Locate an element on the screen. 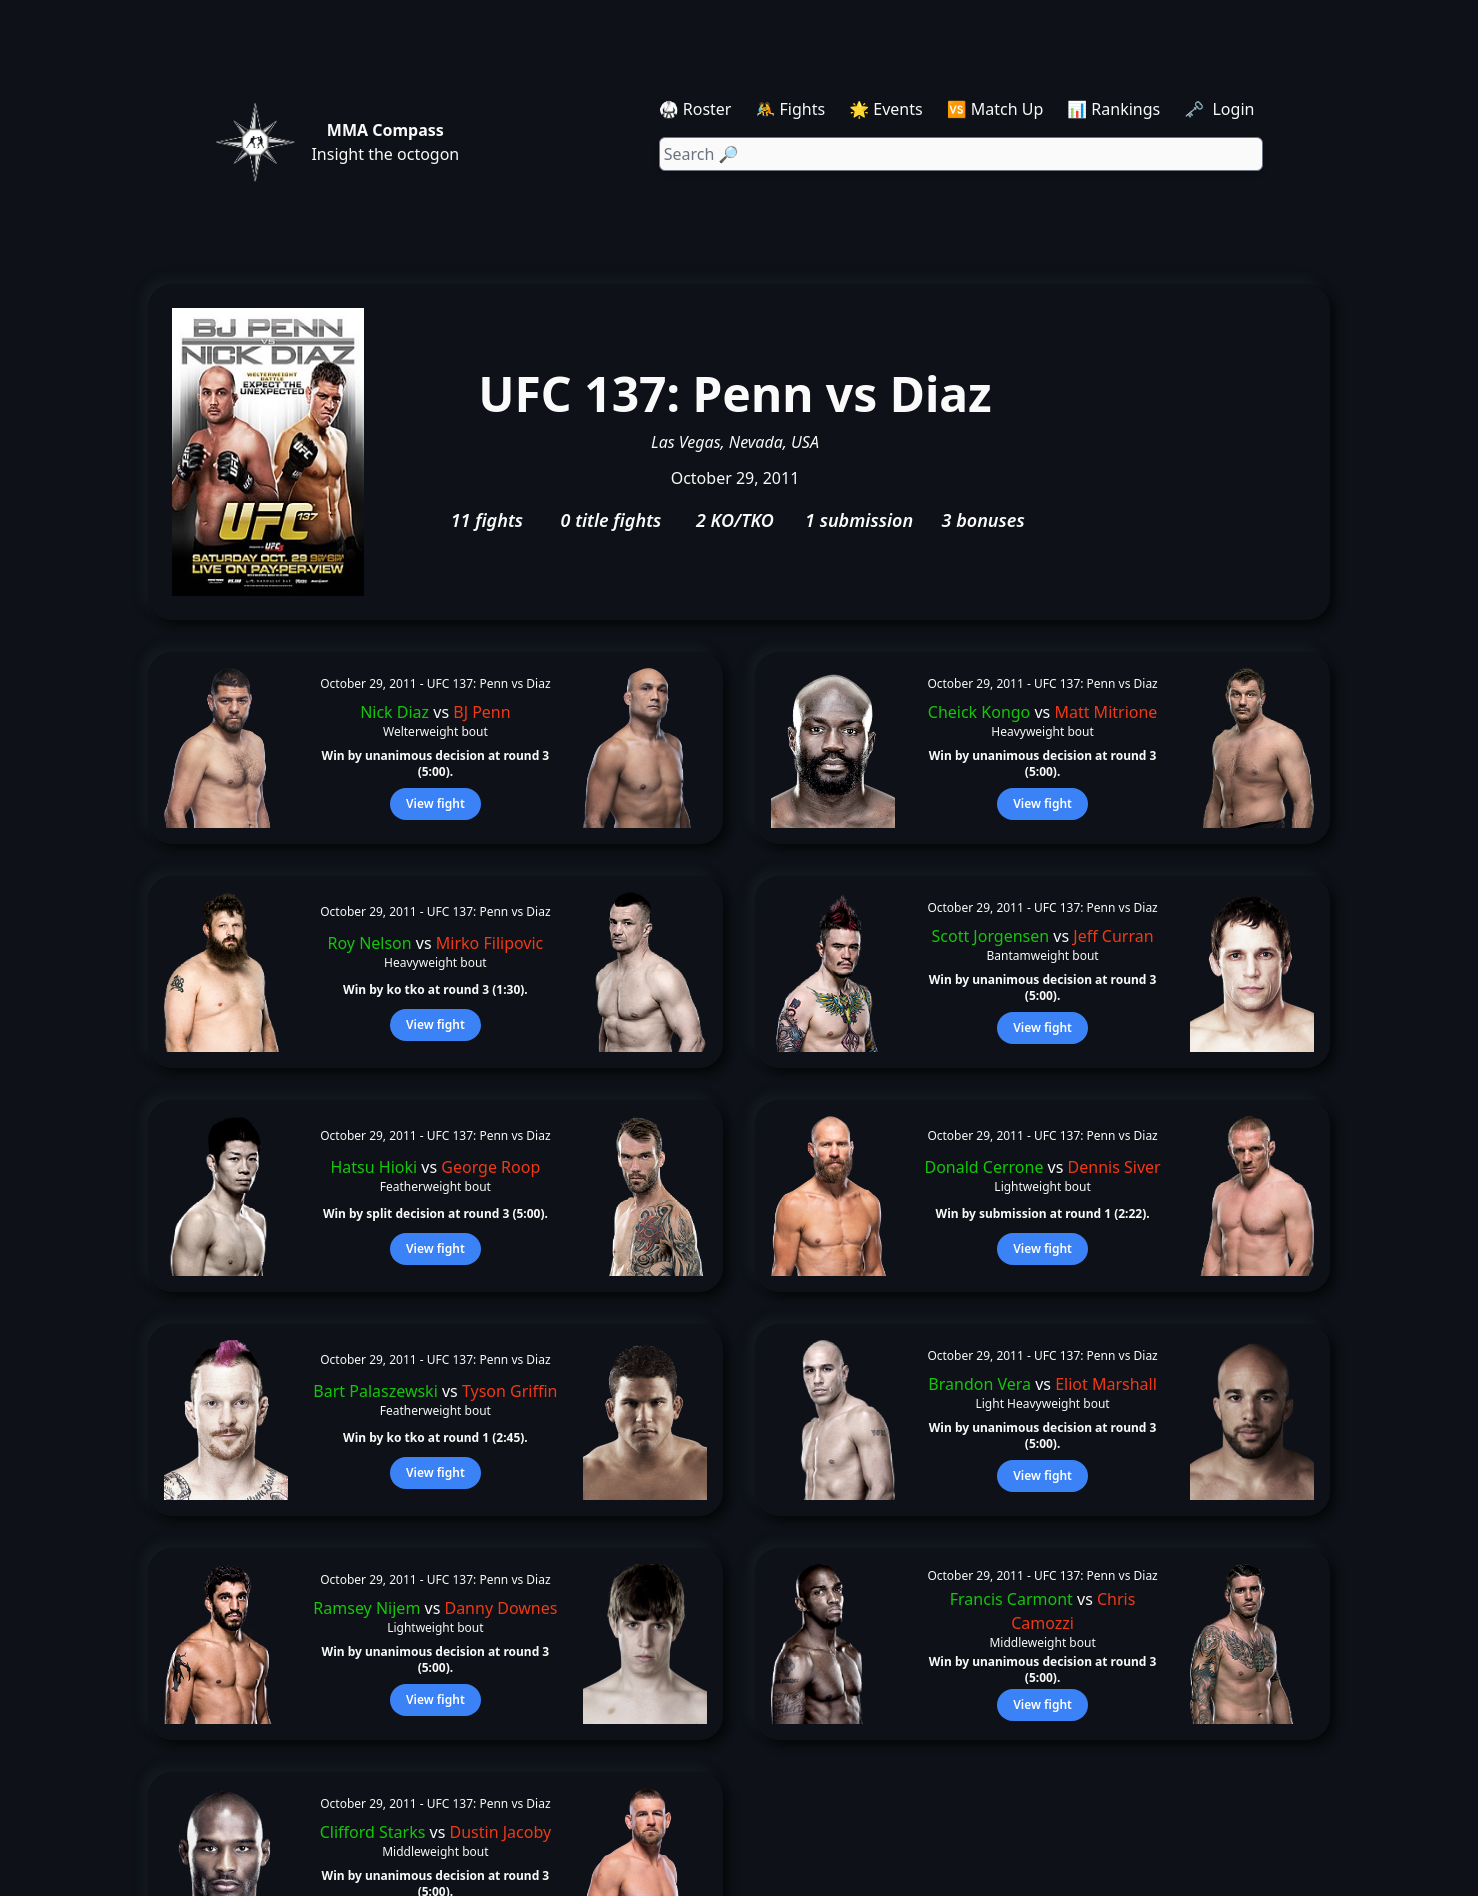  Jeff Curran is located at coordinates (1113, 936).